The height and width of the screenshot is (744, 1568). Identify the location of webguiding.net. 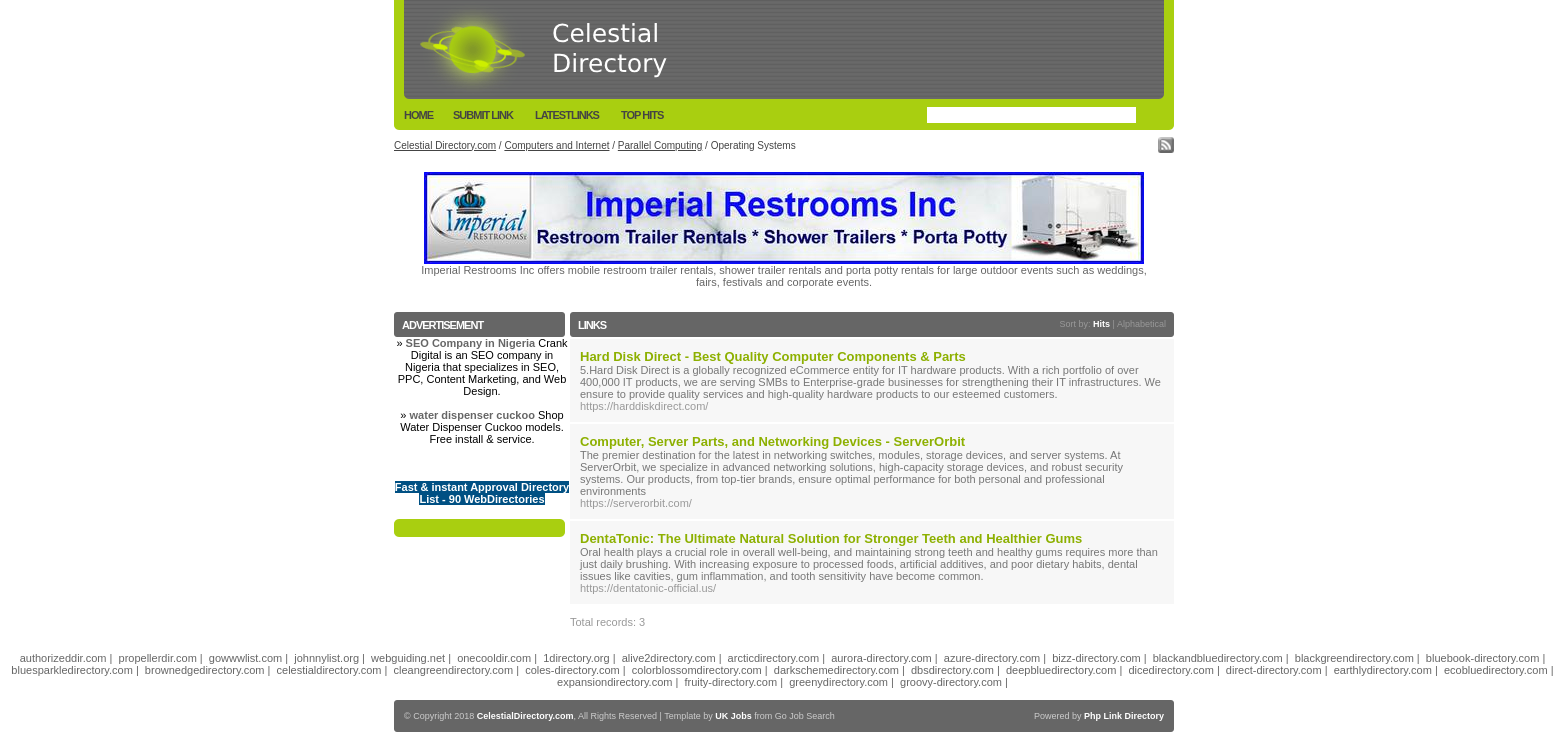
(408, 658).